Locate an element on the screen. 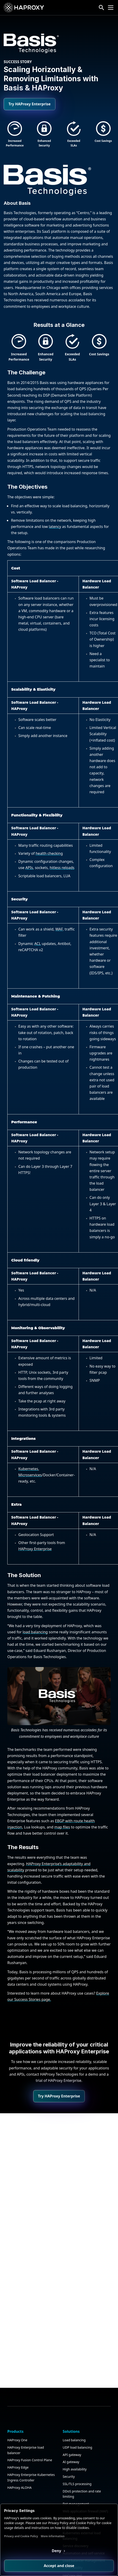 Image resolution: width=118 pixels, height=2576 pixels. High availability is located at coordinates (75, 2469).